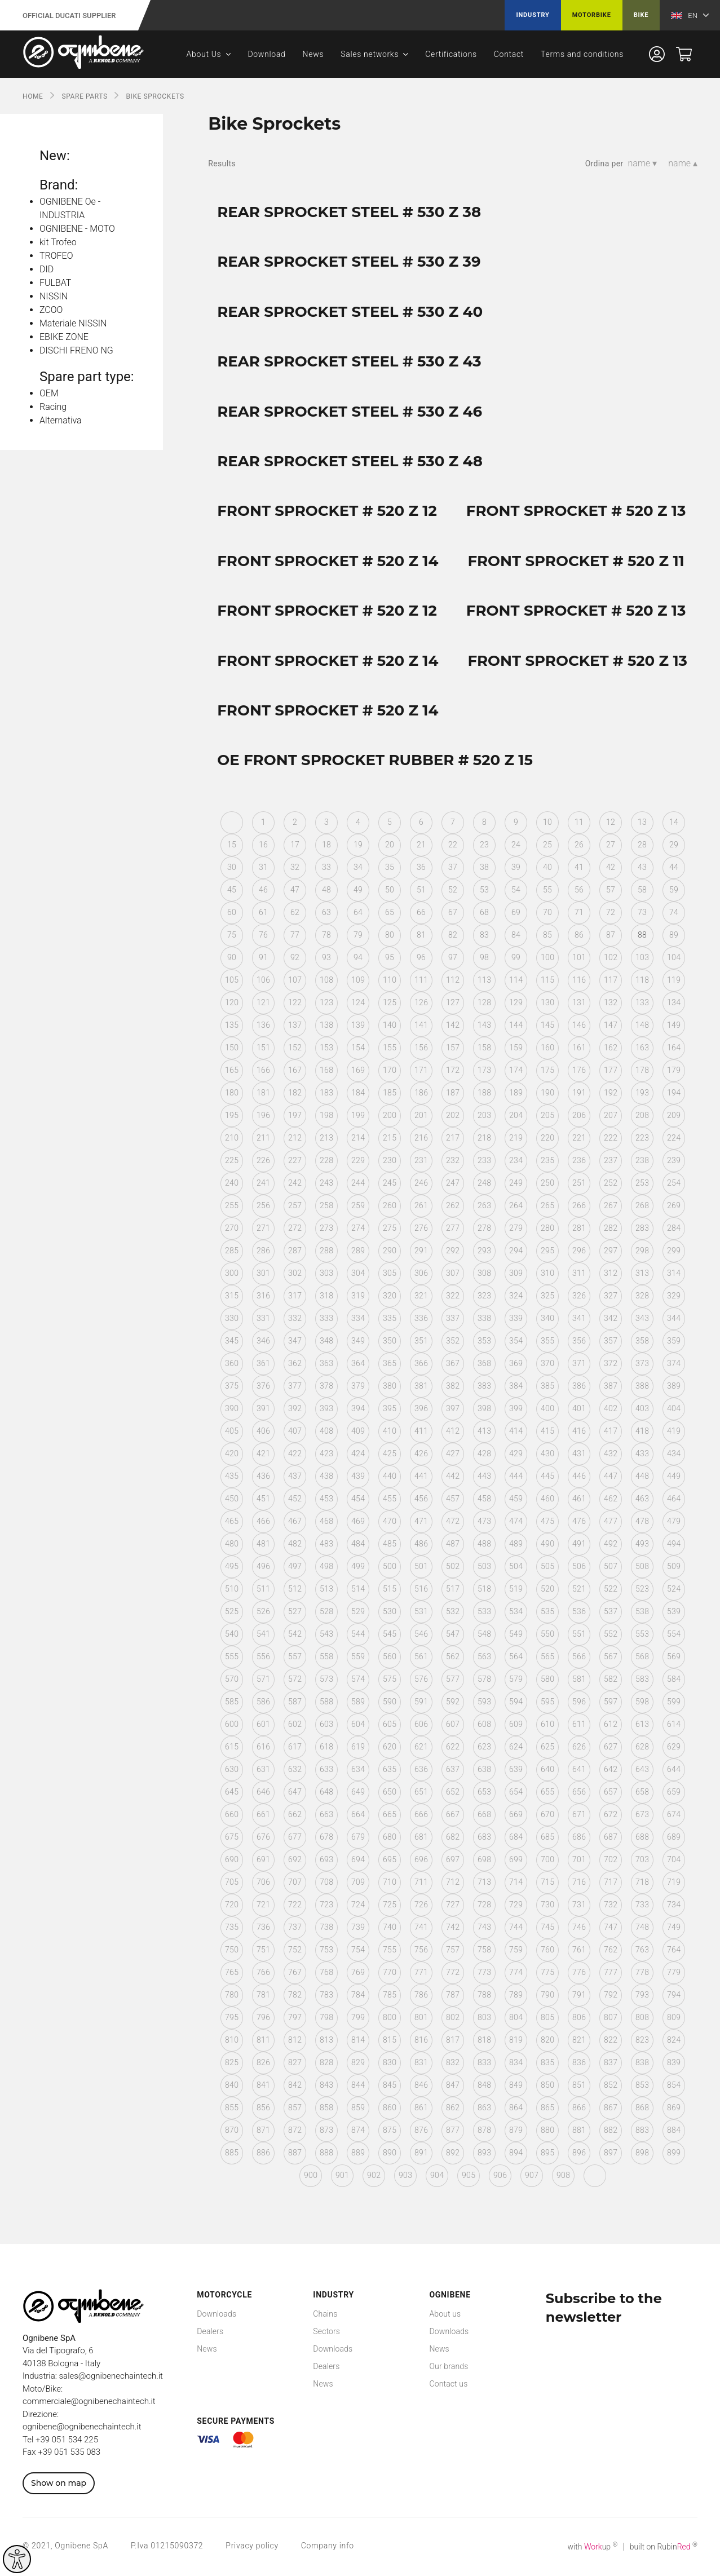 The width and height of the screenshot is (720, 2576). What do you see at coordinates (326, 2084) in the screenshot?
I see `843` at bounding box center [326, 2084].